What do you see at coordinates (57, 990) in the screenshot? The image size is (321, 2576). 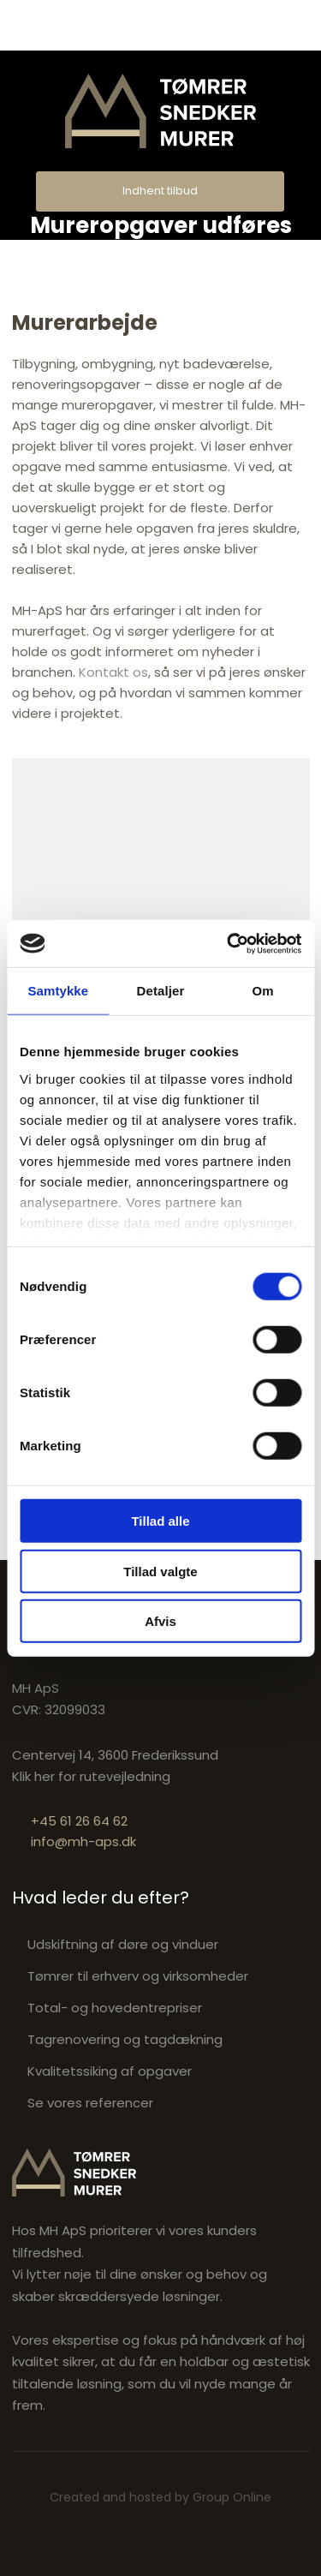 I see `Samtykke [tab]` at bounding box center [57, 990].